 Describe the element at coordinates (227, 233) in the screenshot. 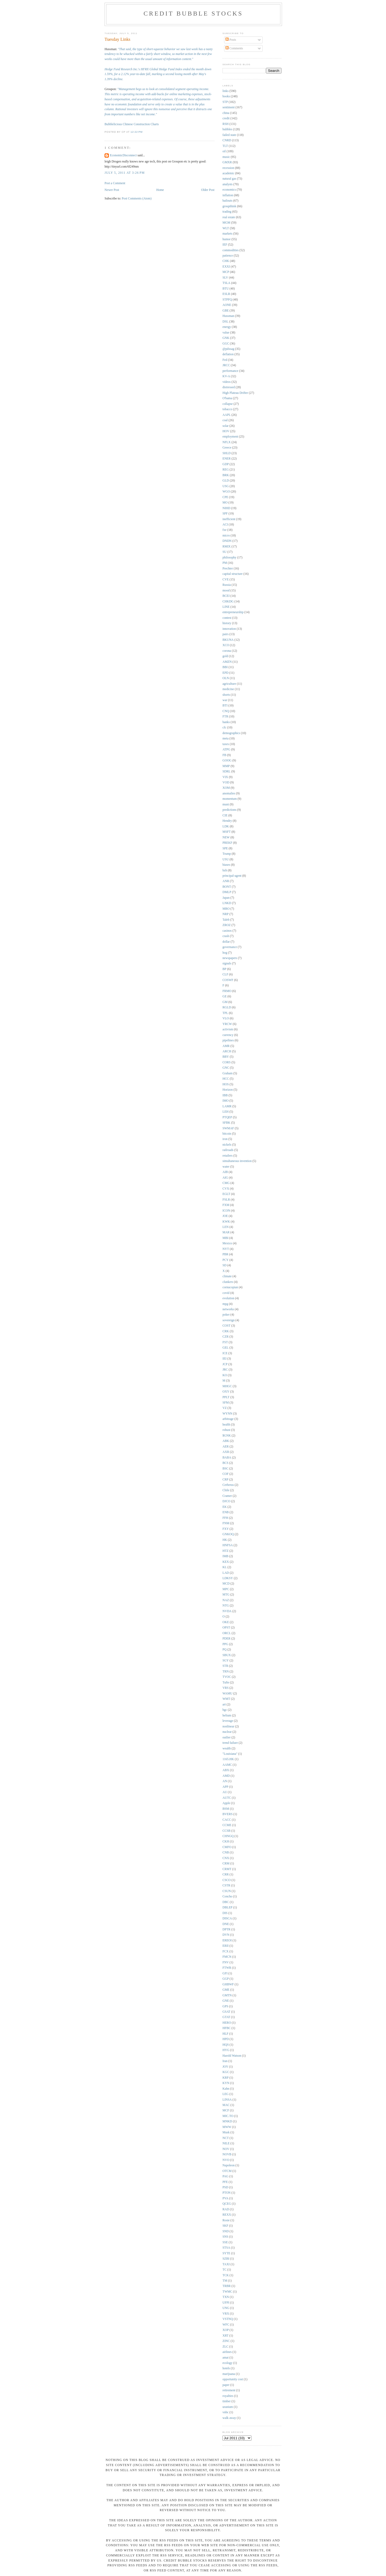

I see `markets` at that location.